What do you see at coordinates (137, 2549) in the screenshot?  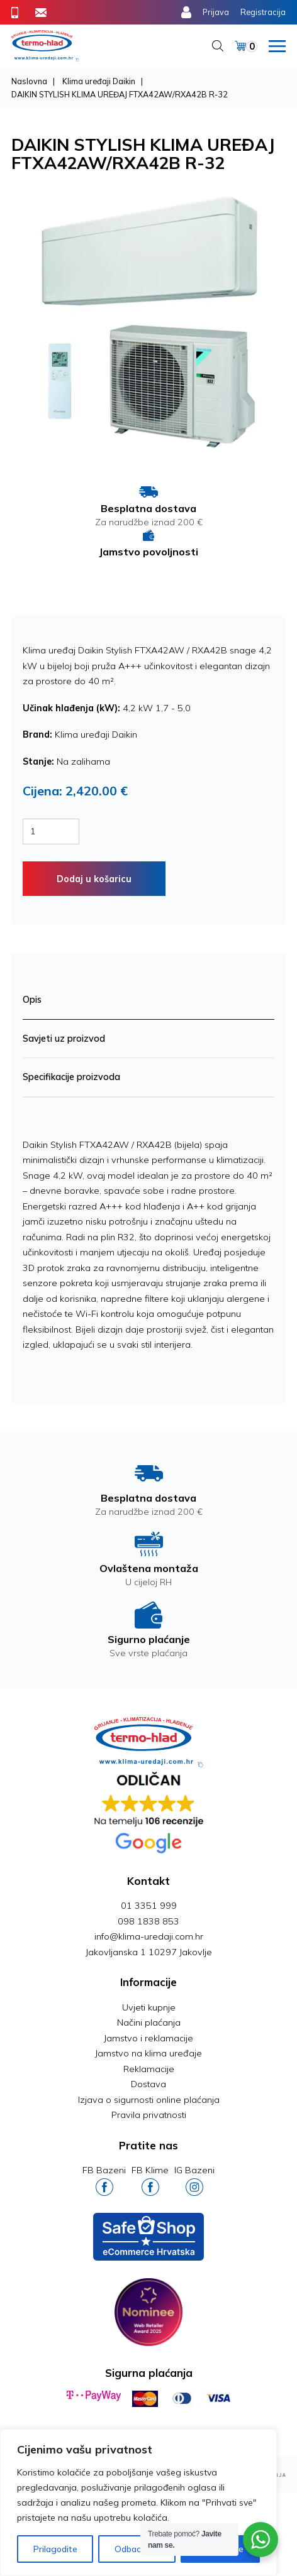 I see `Odbaci sve` at bounding box center [137, 2549].